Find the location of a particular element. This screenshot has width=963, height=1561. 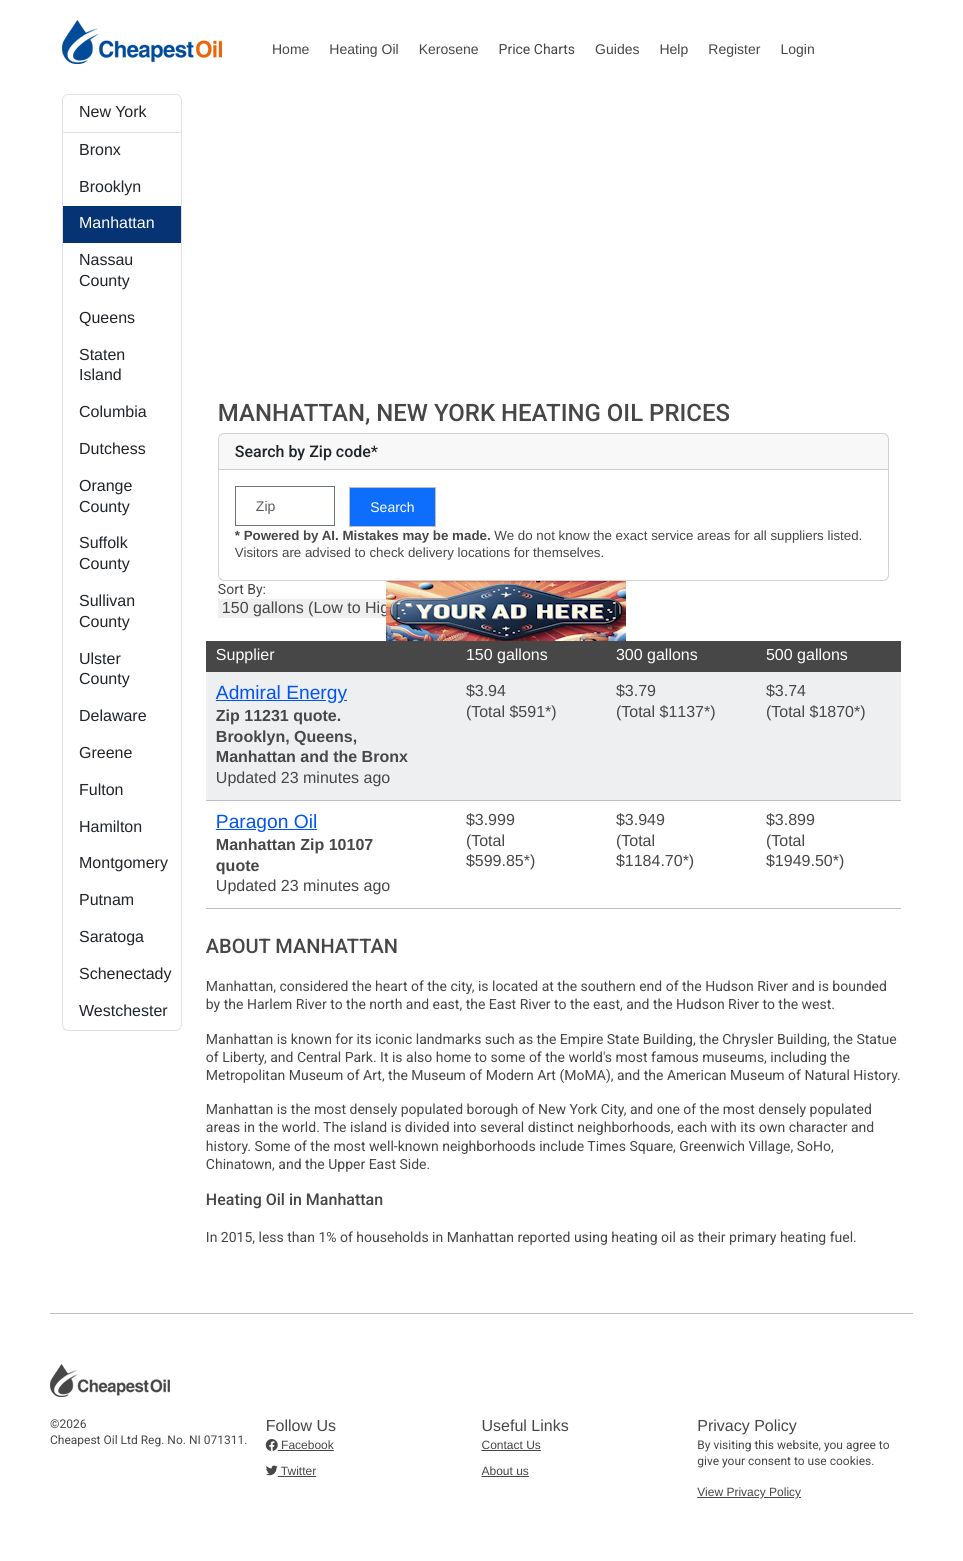

Search is located at coordinates (392, 507).